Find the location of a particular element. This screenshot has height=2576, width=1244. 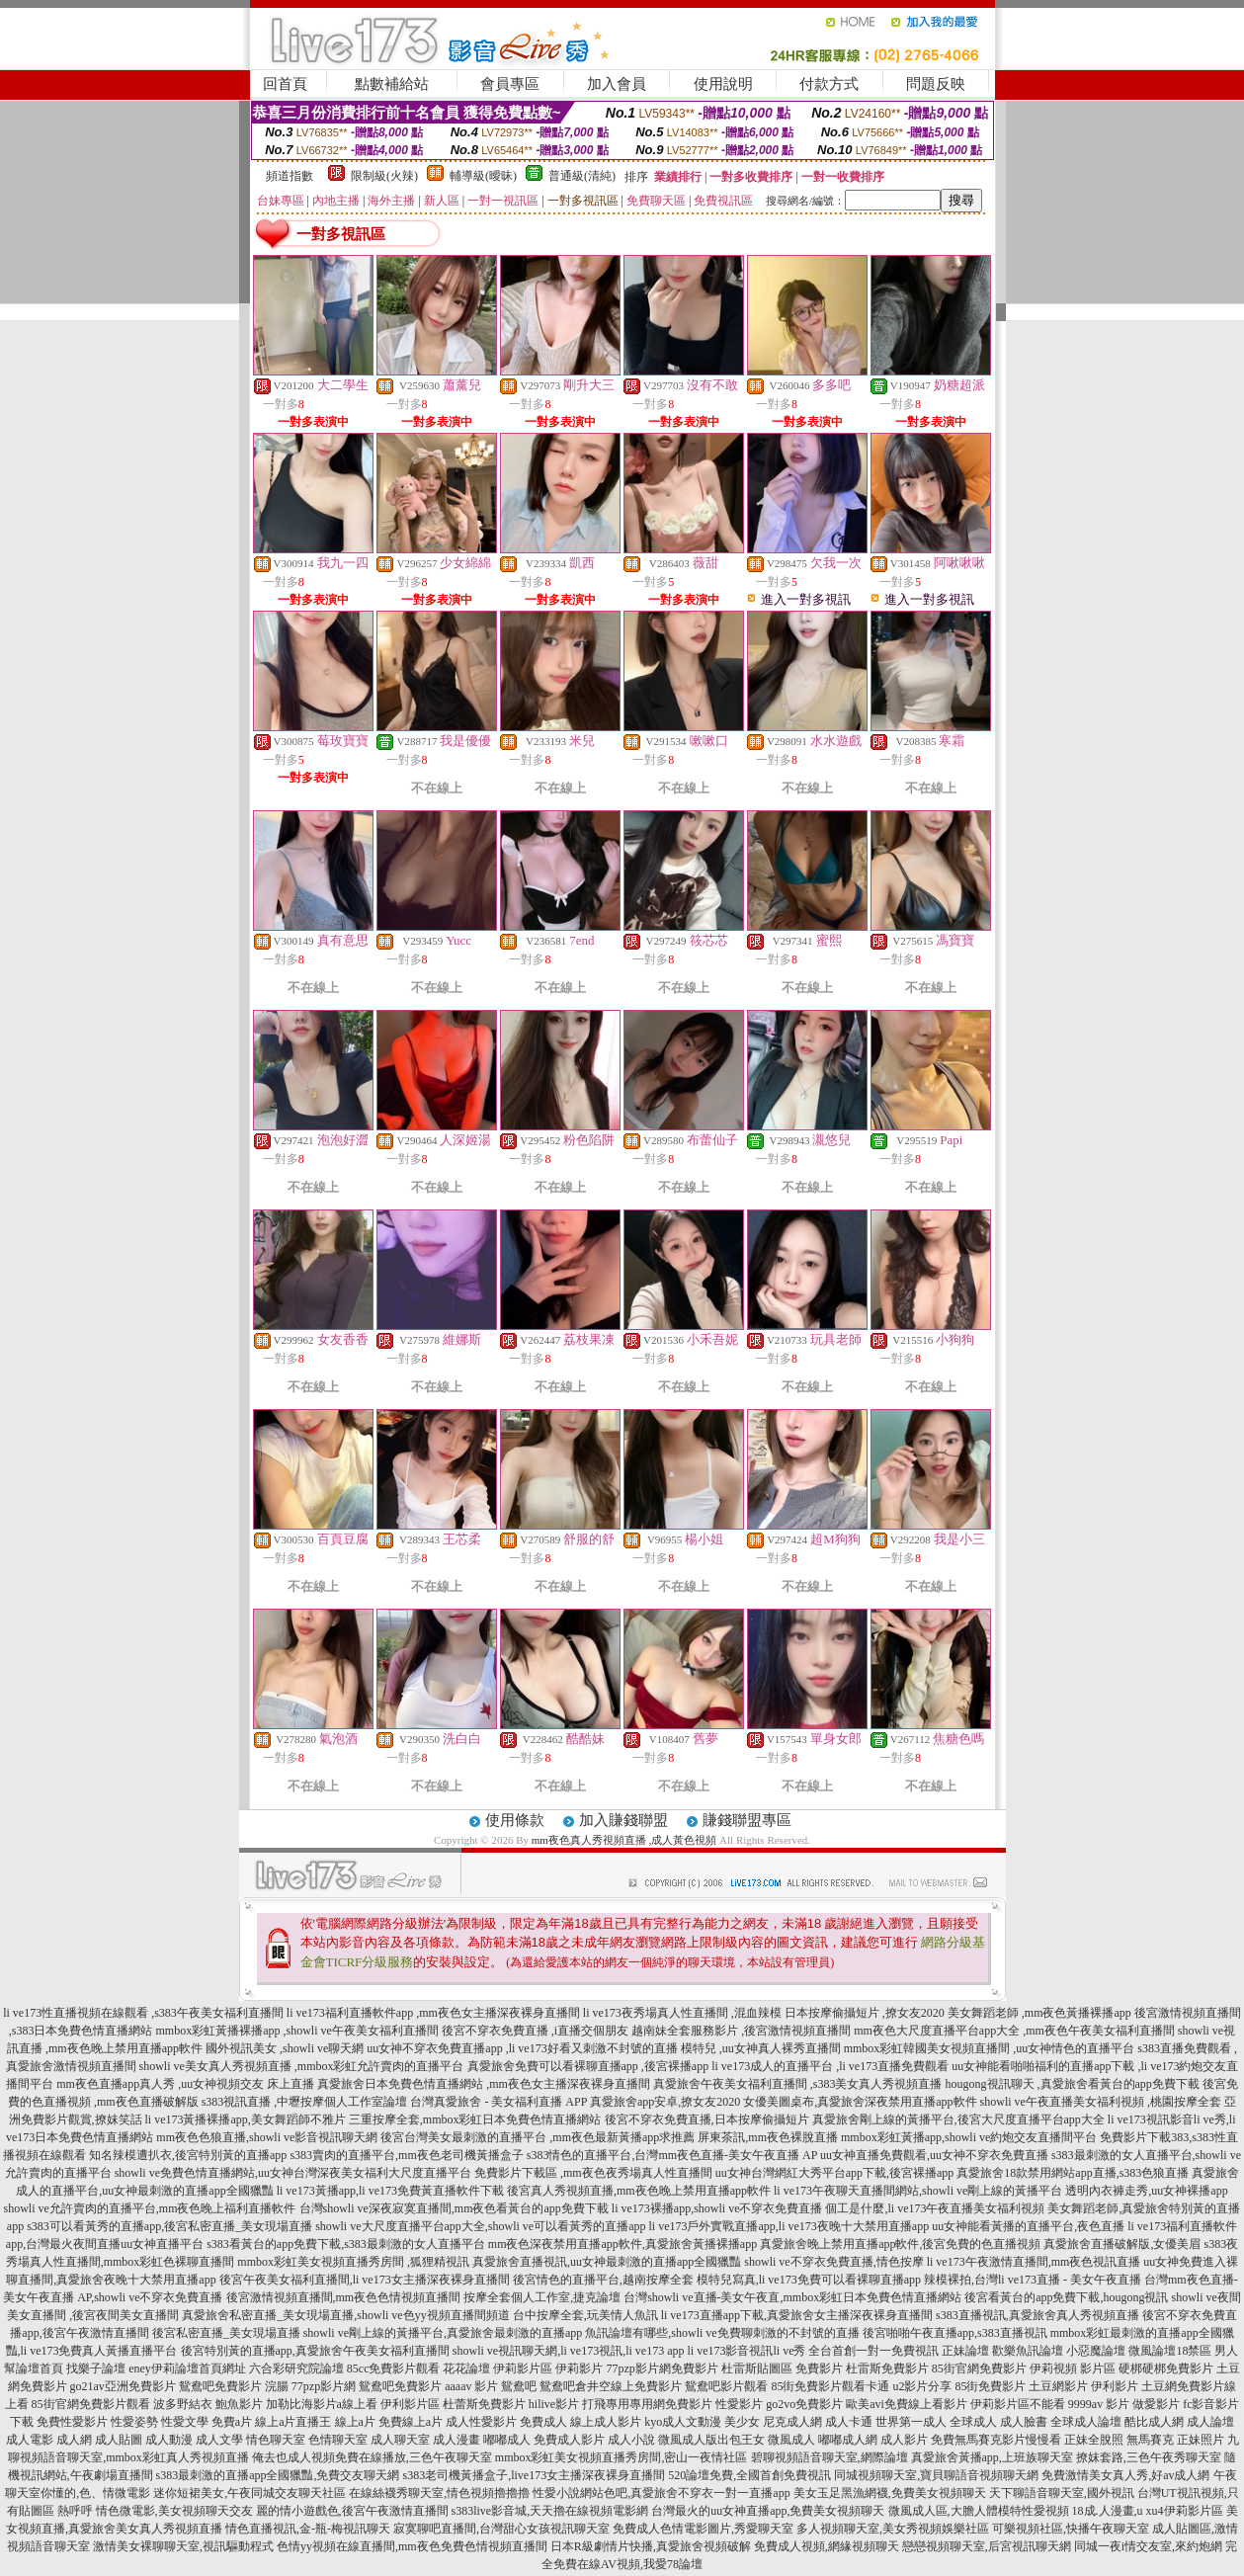

真愛旅舍免費可以看裸聊直播app ,後宮裸播app is located at coordinates (588, 2066).